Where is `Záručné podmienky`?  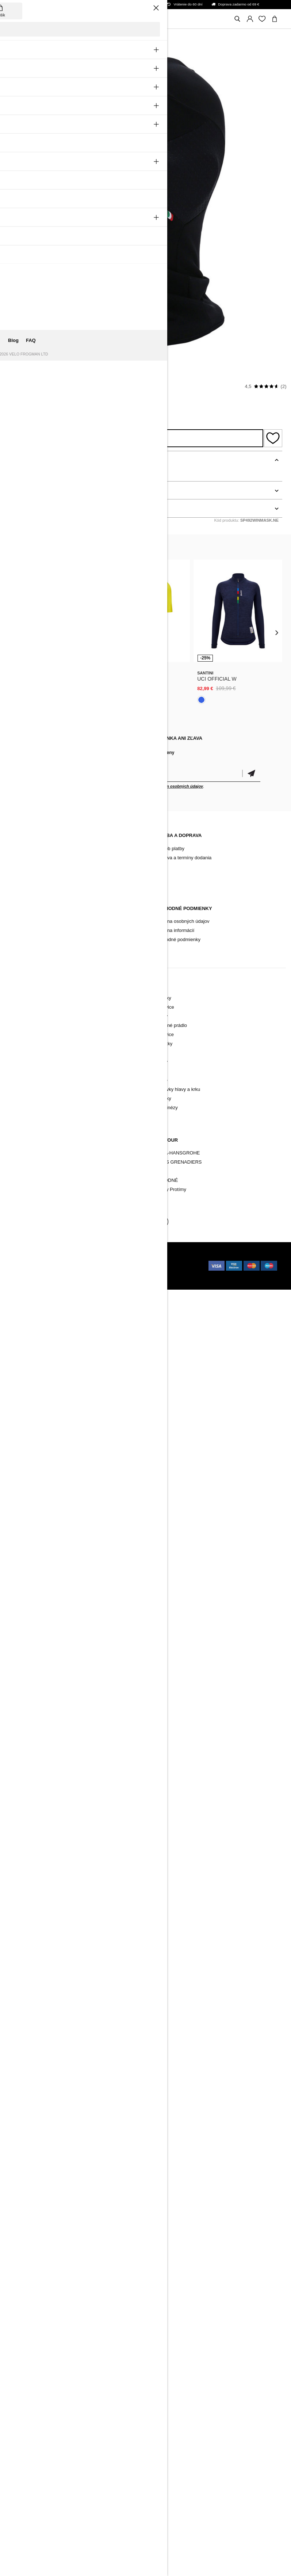
Záručné podmienky is located at coordinates (35, 930).